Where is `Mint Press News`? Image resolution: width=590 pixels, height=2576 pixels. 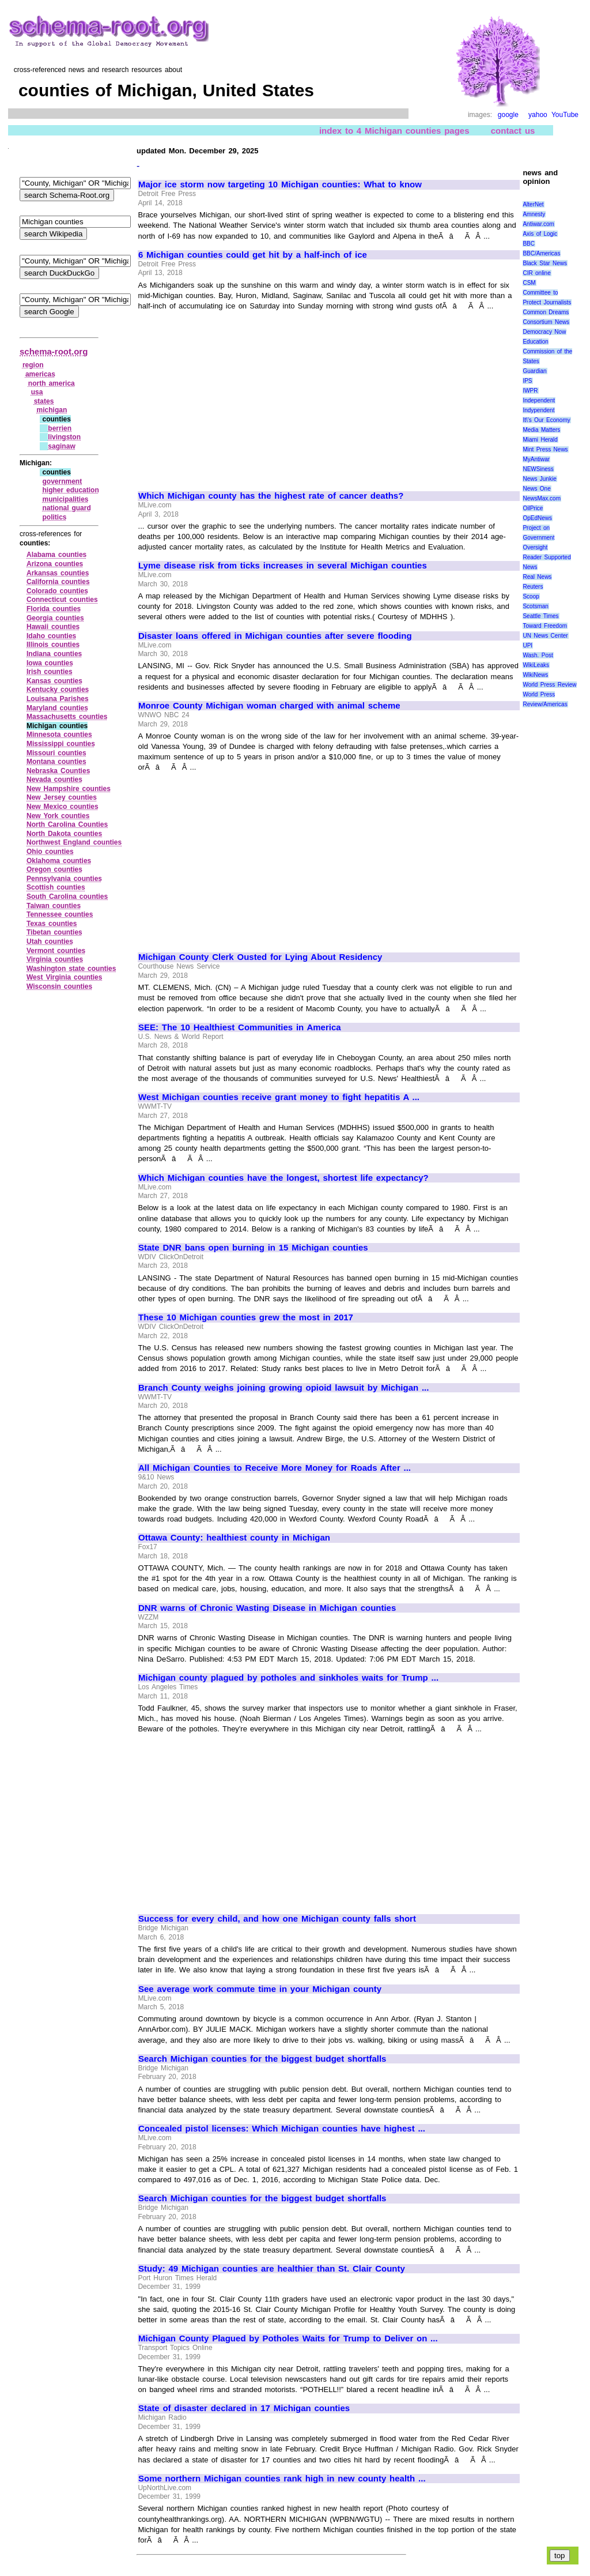 Mint Press News is located at coordinates (545, 449).